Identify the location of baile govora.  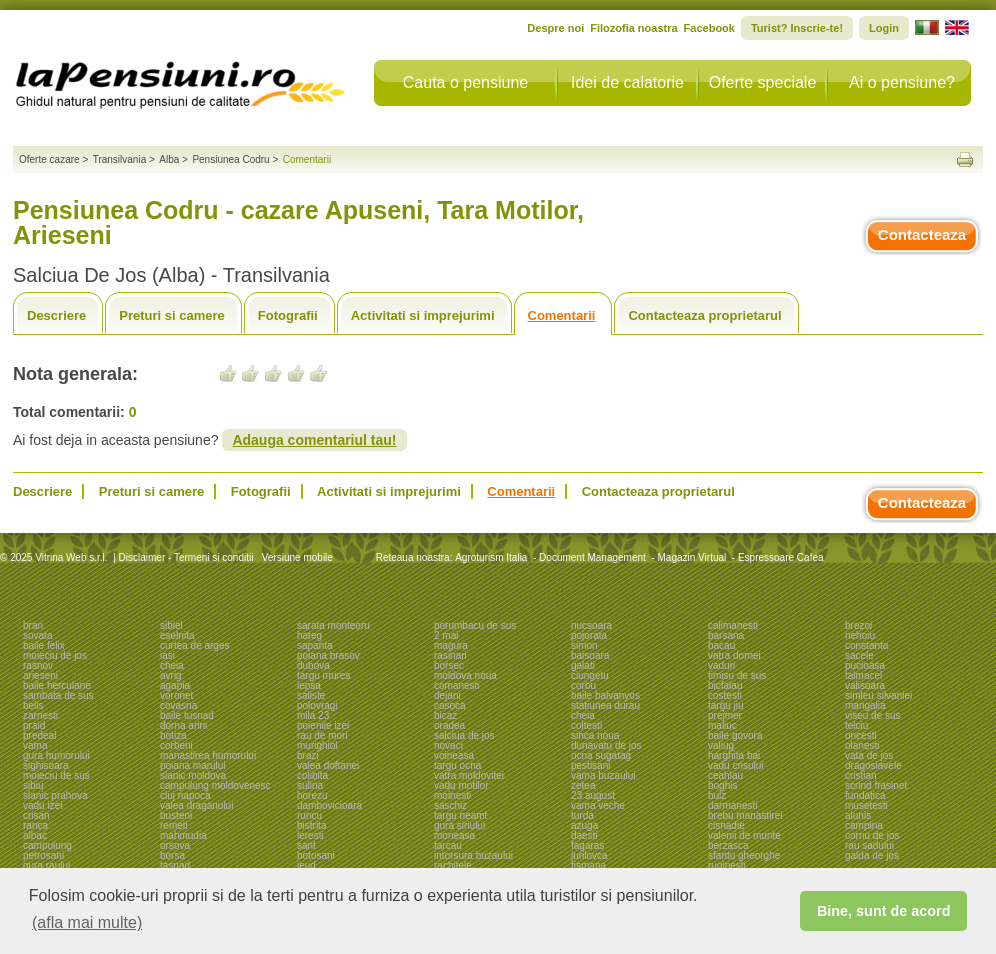
(735, 735).